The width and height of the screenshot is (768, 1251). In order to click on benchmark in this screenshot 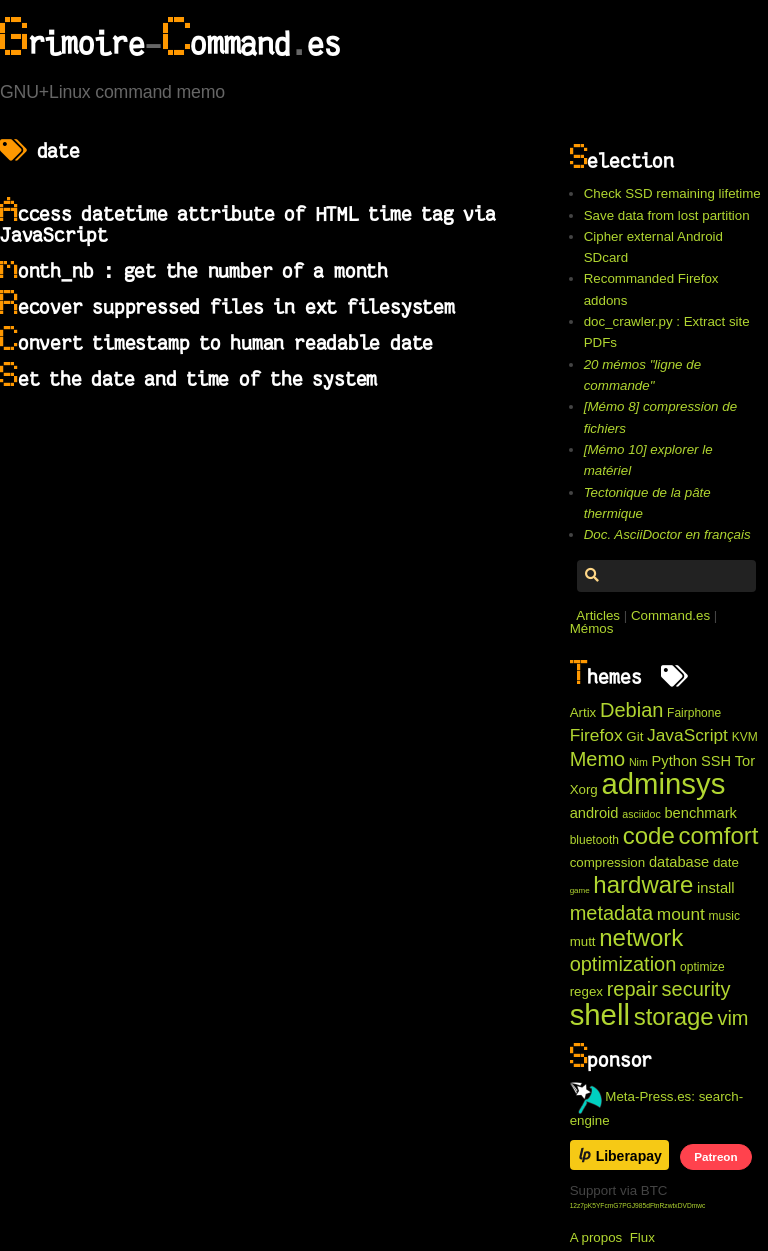, I will do `click(700, 813)`.